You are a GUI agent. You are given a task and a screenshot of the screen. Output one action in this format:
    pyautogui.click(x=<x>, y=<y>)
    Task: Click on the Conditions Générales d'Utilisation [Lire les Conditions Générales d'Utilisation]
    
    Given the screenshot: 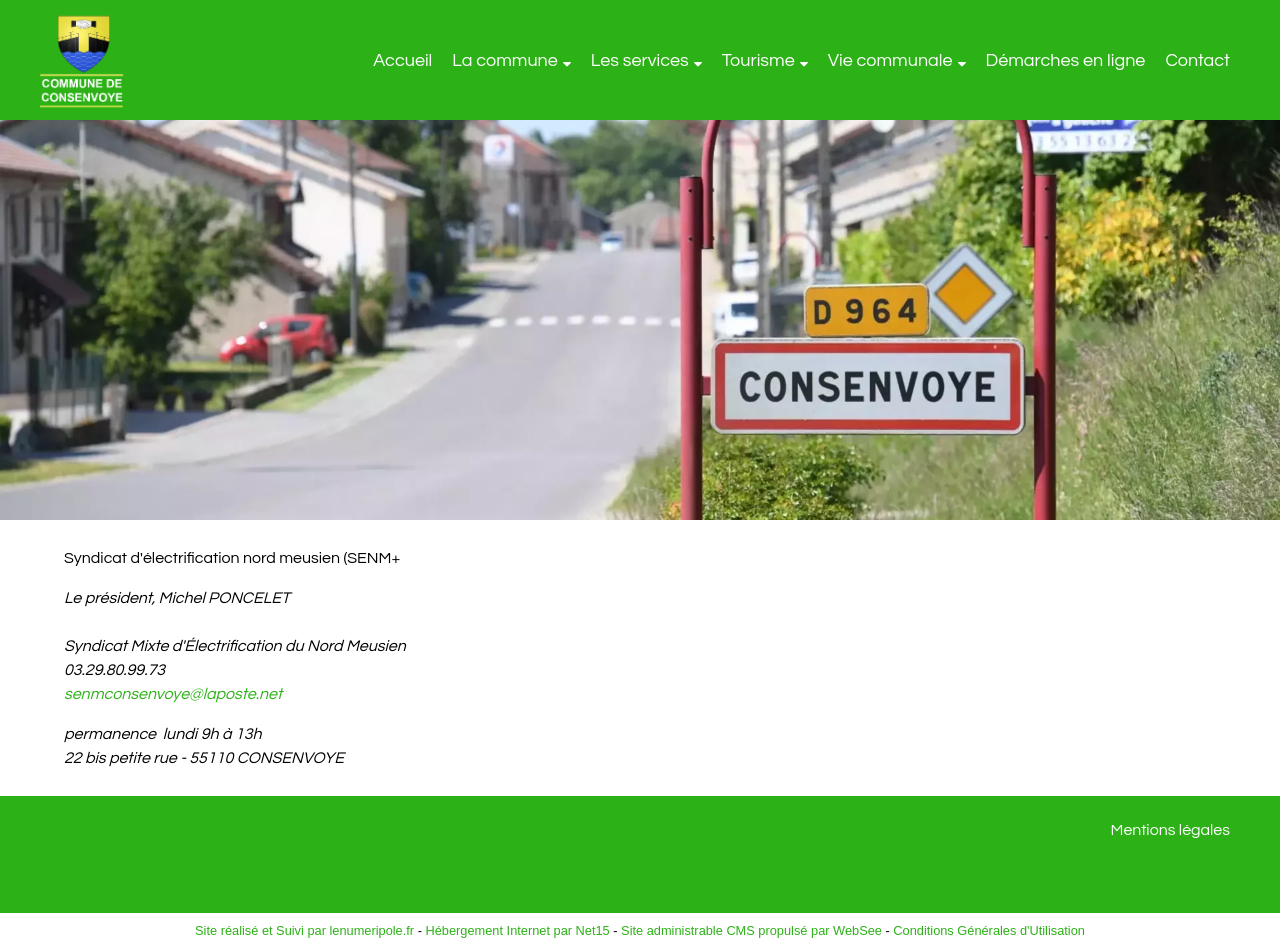 What is the action you would take?
    pyautogui.click(x=989, y=930)
    